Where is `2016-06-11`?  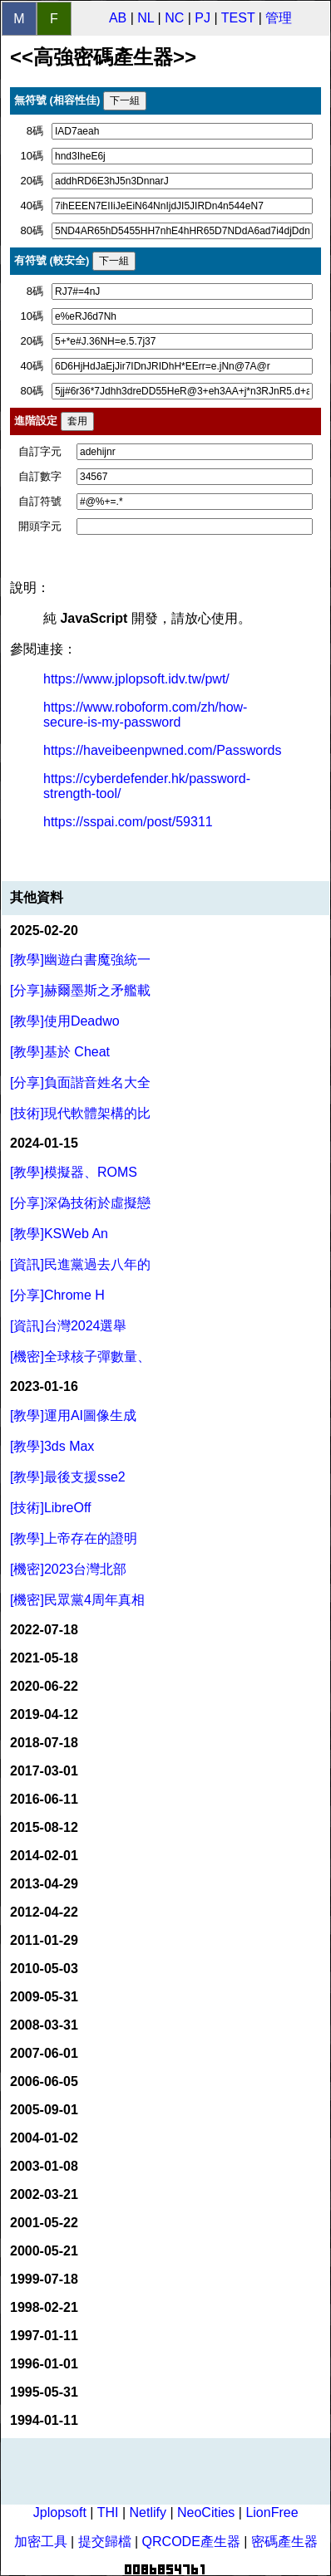
2016-06-11 is located at coordinates (44, 1799).